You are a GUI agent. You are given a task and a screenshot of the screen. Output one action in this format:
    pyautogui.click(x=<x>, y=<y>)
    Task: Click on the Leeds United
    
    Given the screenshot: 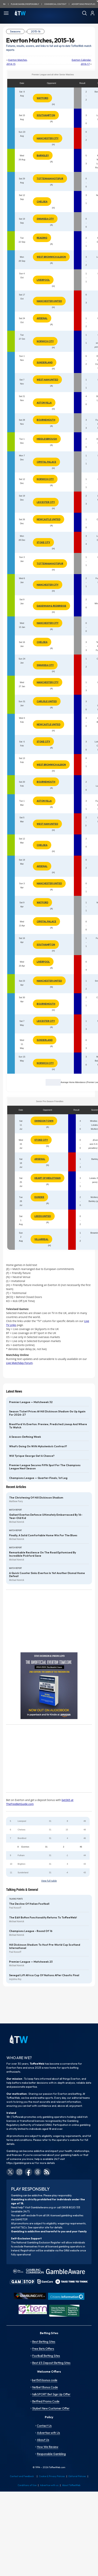 What is the action you would take?
    pyautogui.click(x=42, y=1216)
    